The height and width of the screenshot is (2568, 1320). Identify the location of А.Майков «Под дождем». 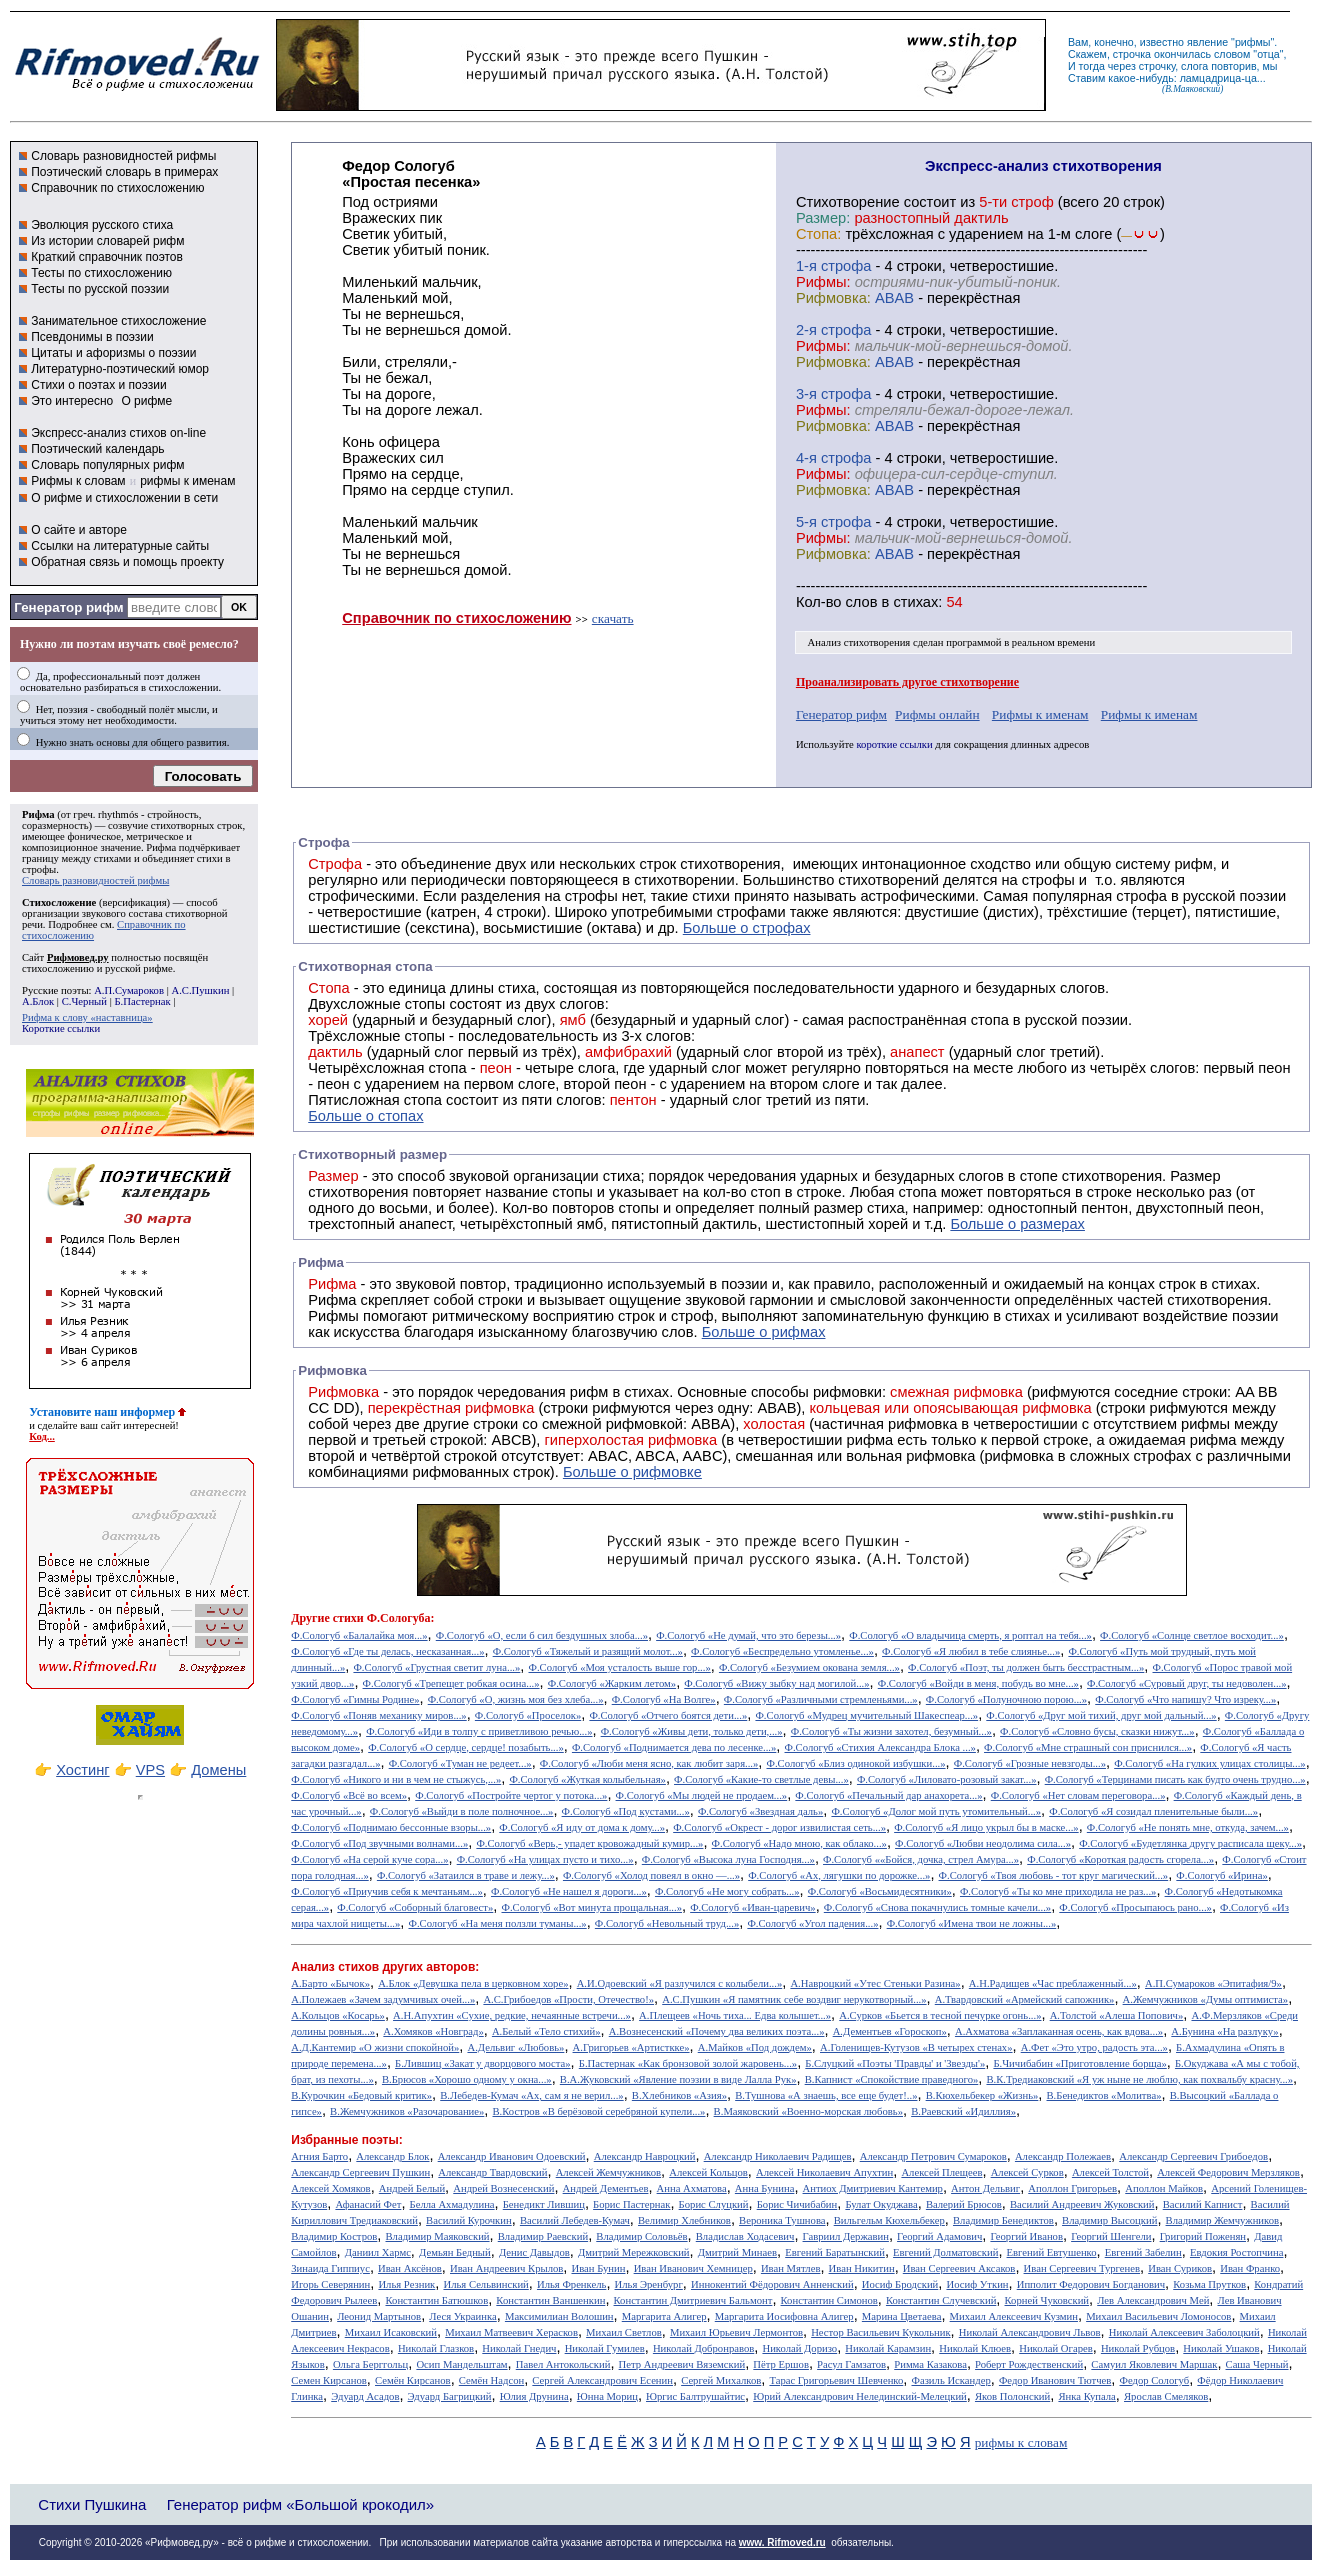
(755, 2047).